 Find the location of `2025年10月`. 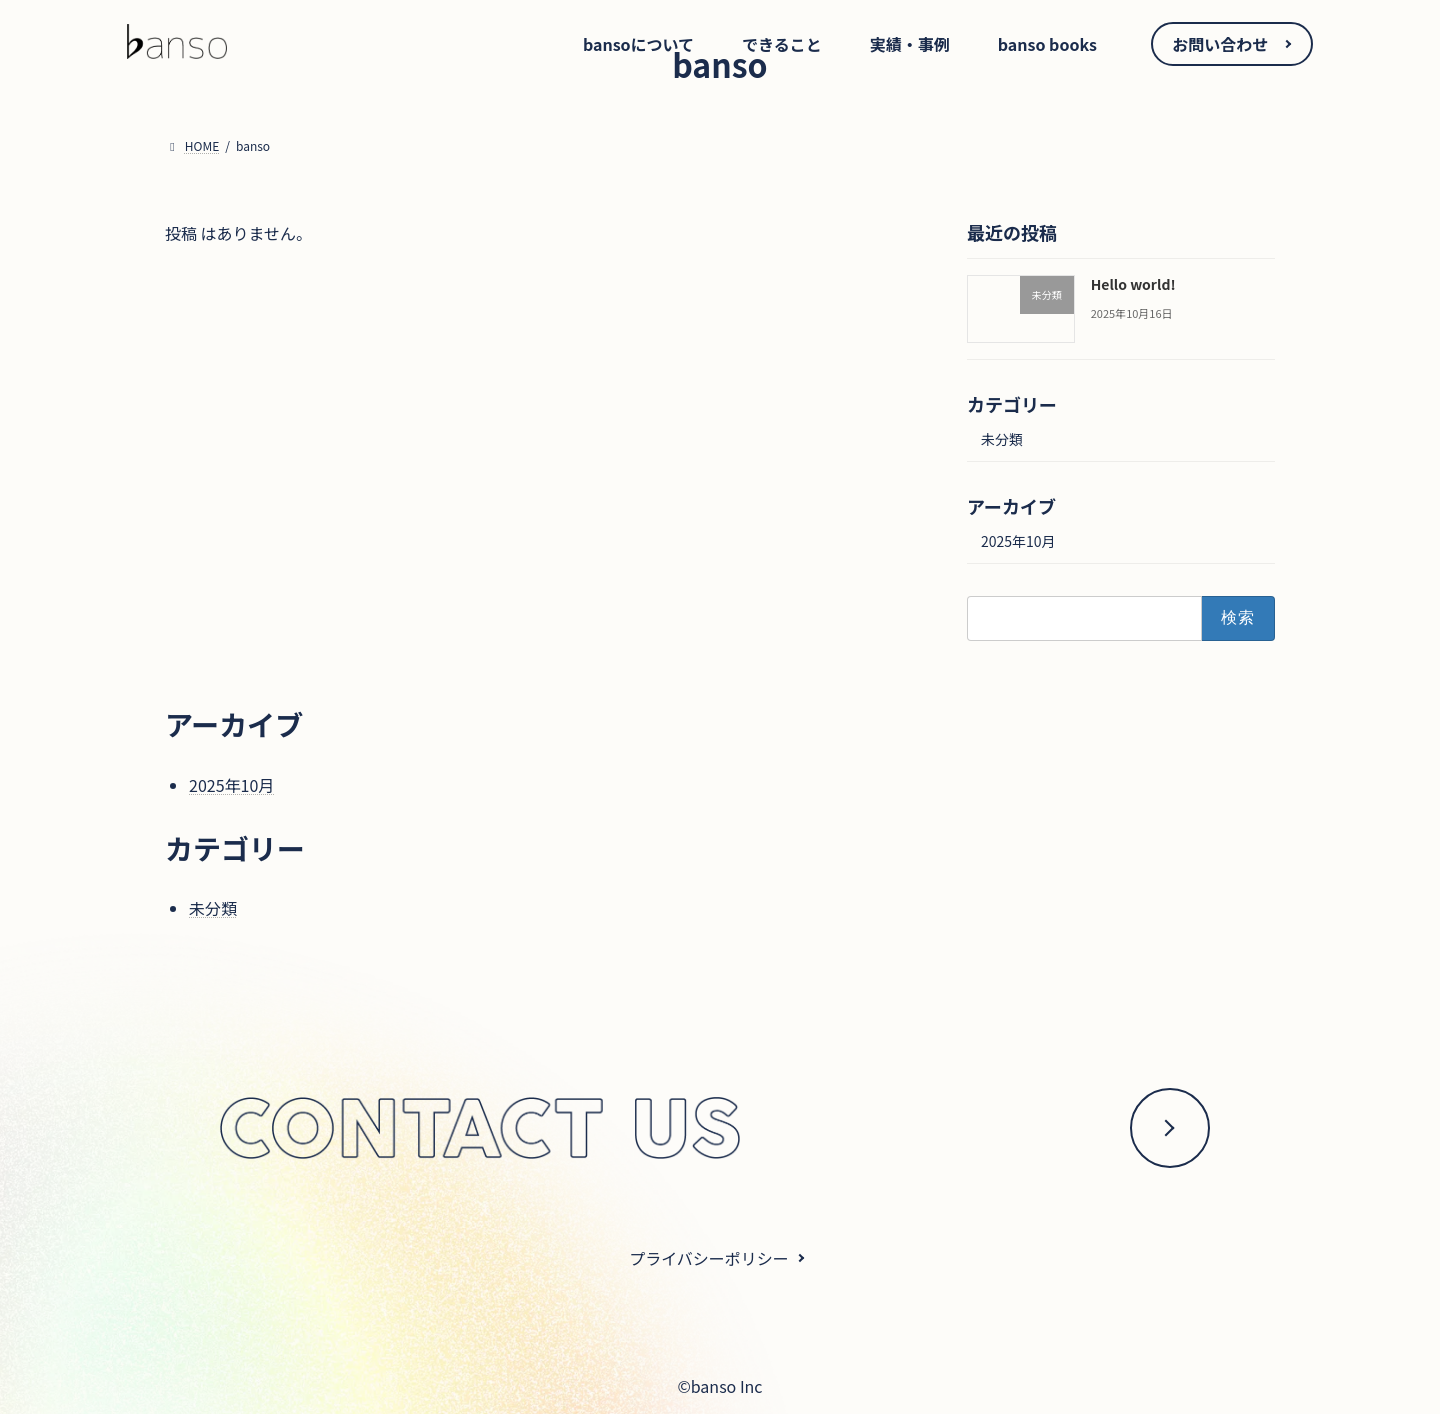

2025年10月 is located at coordinates (1018, 541).